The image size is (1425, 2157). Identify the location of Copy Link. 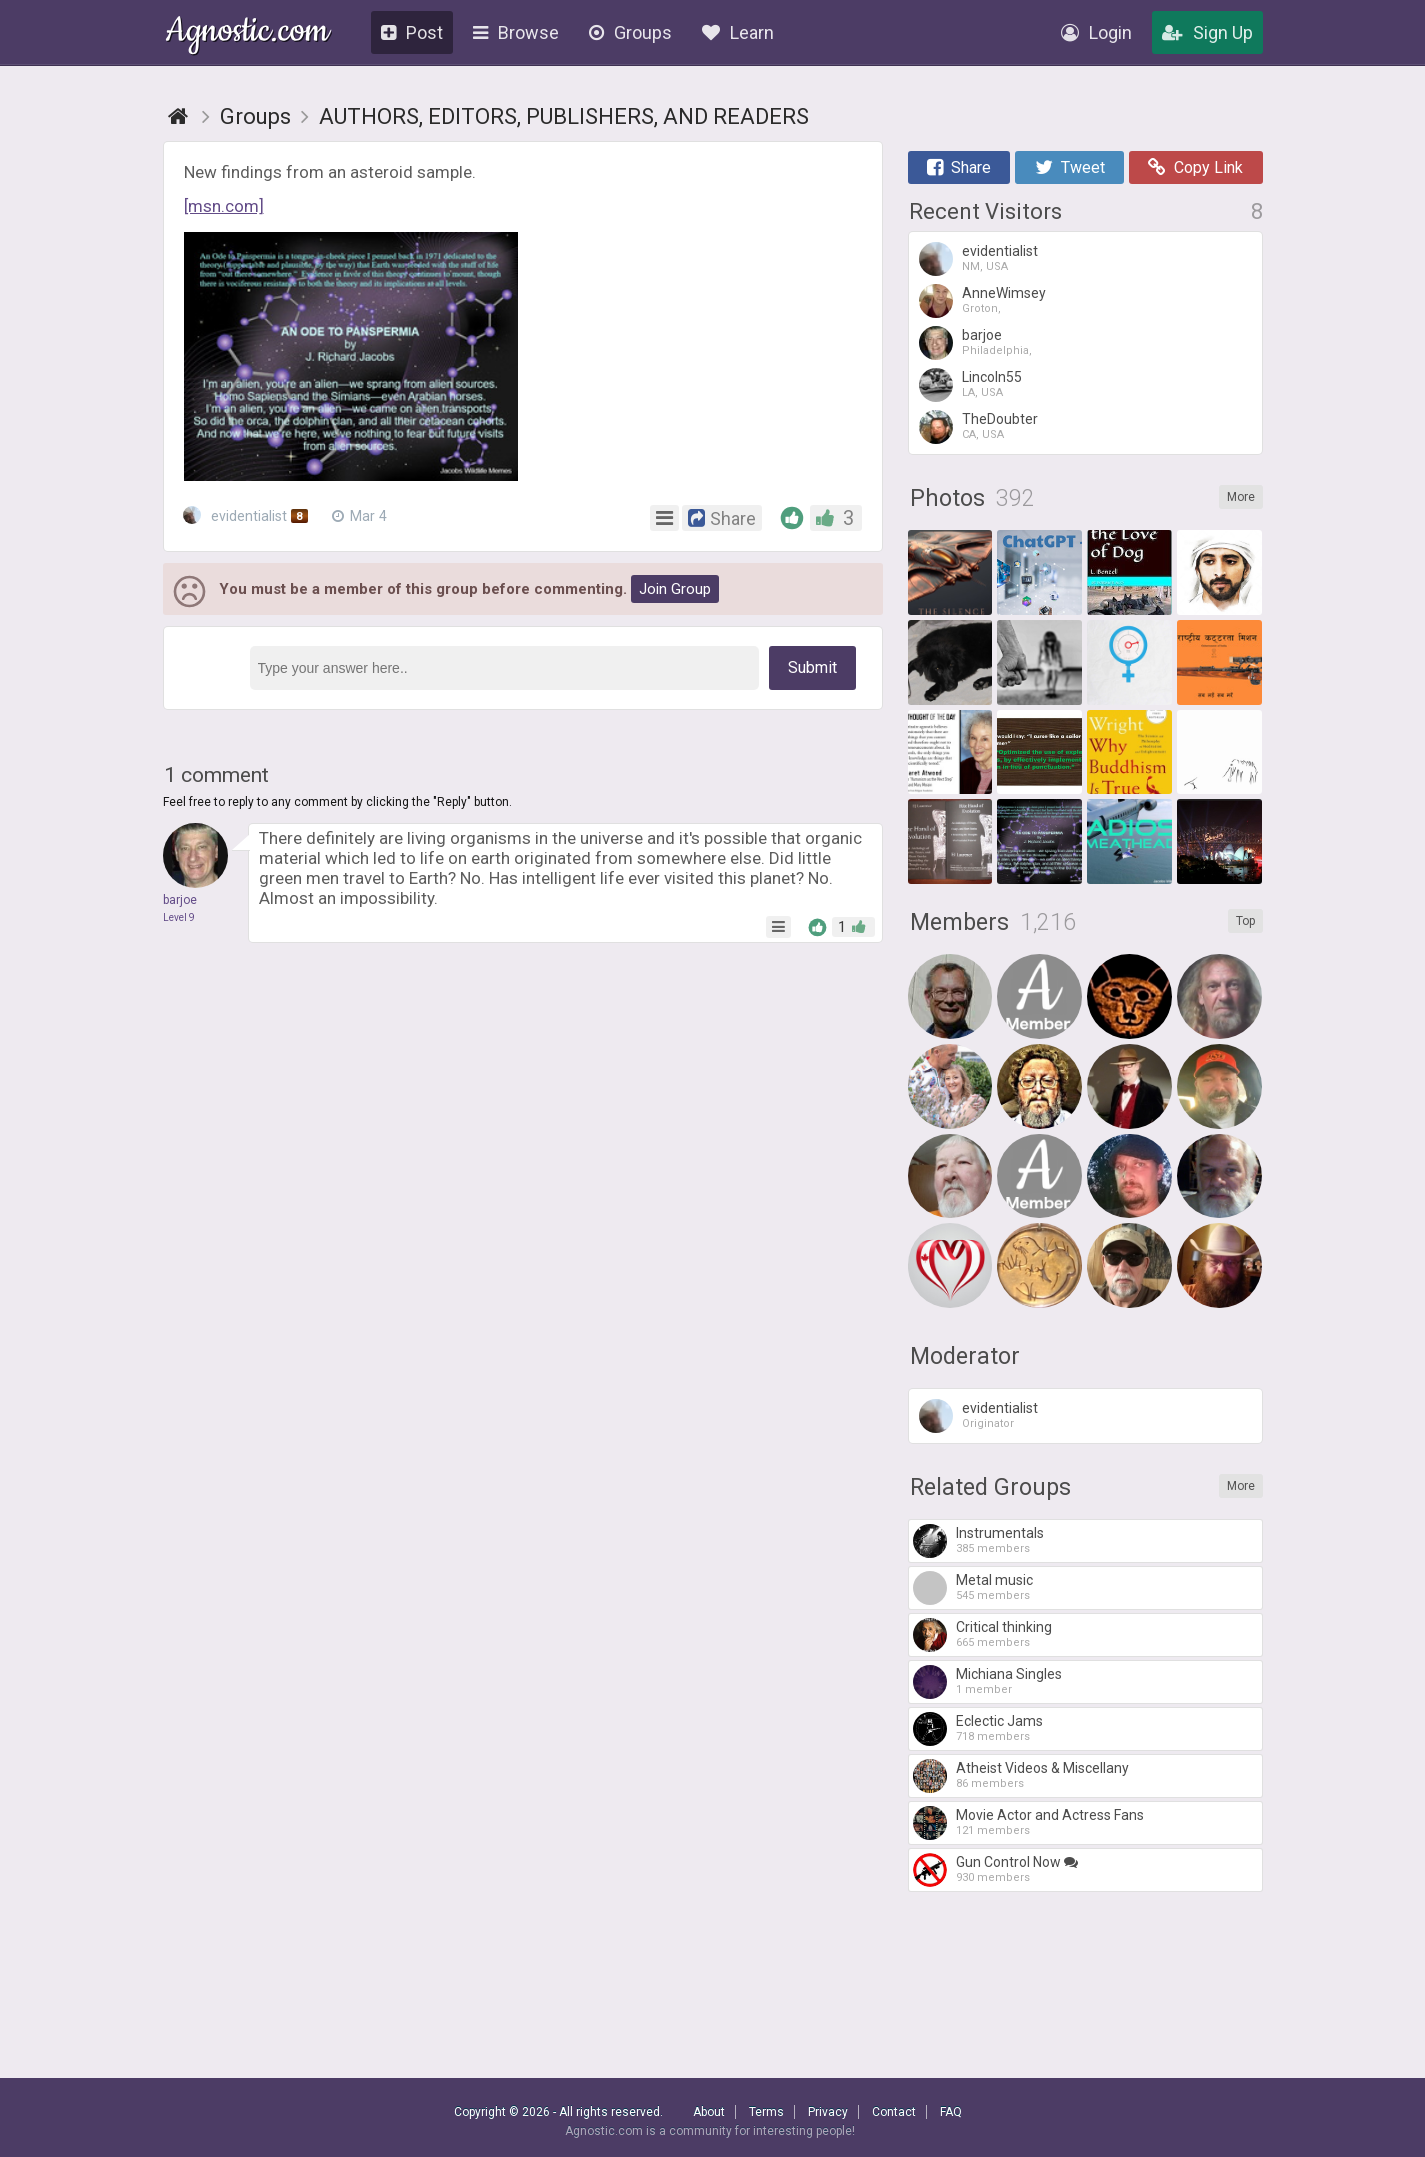
(1195, 167).